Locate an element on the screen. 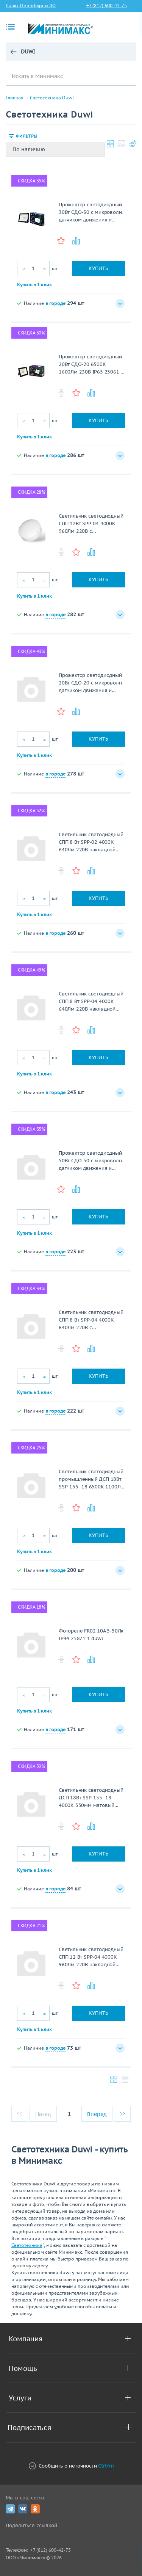  Светильник светодиодный СПП 8 Вт SPP-02 4000К 640Лм 220В накладной матовый Овал IP65 color box, duwi 25100 2 is located at coordinates (91, 842).